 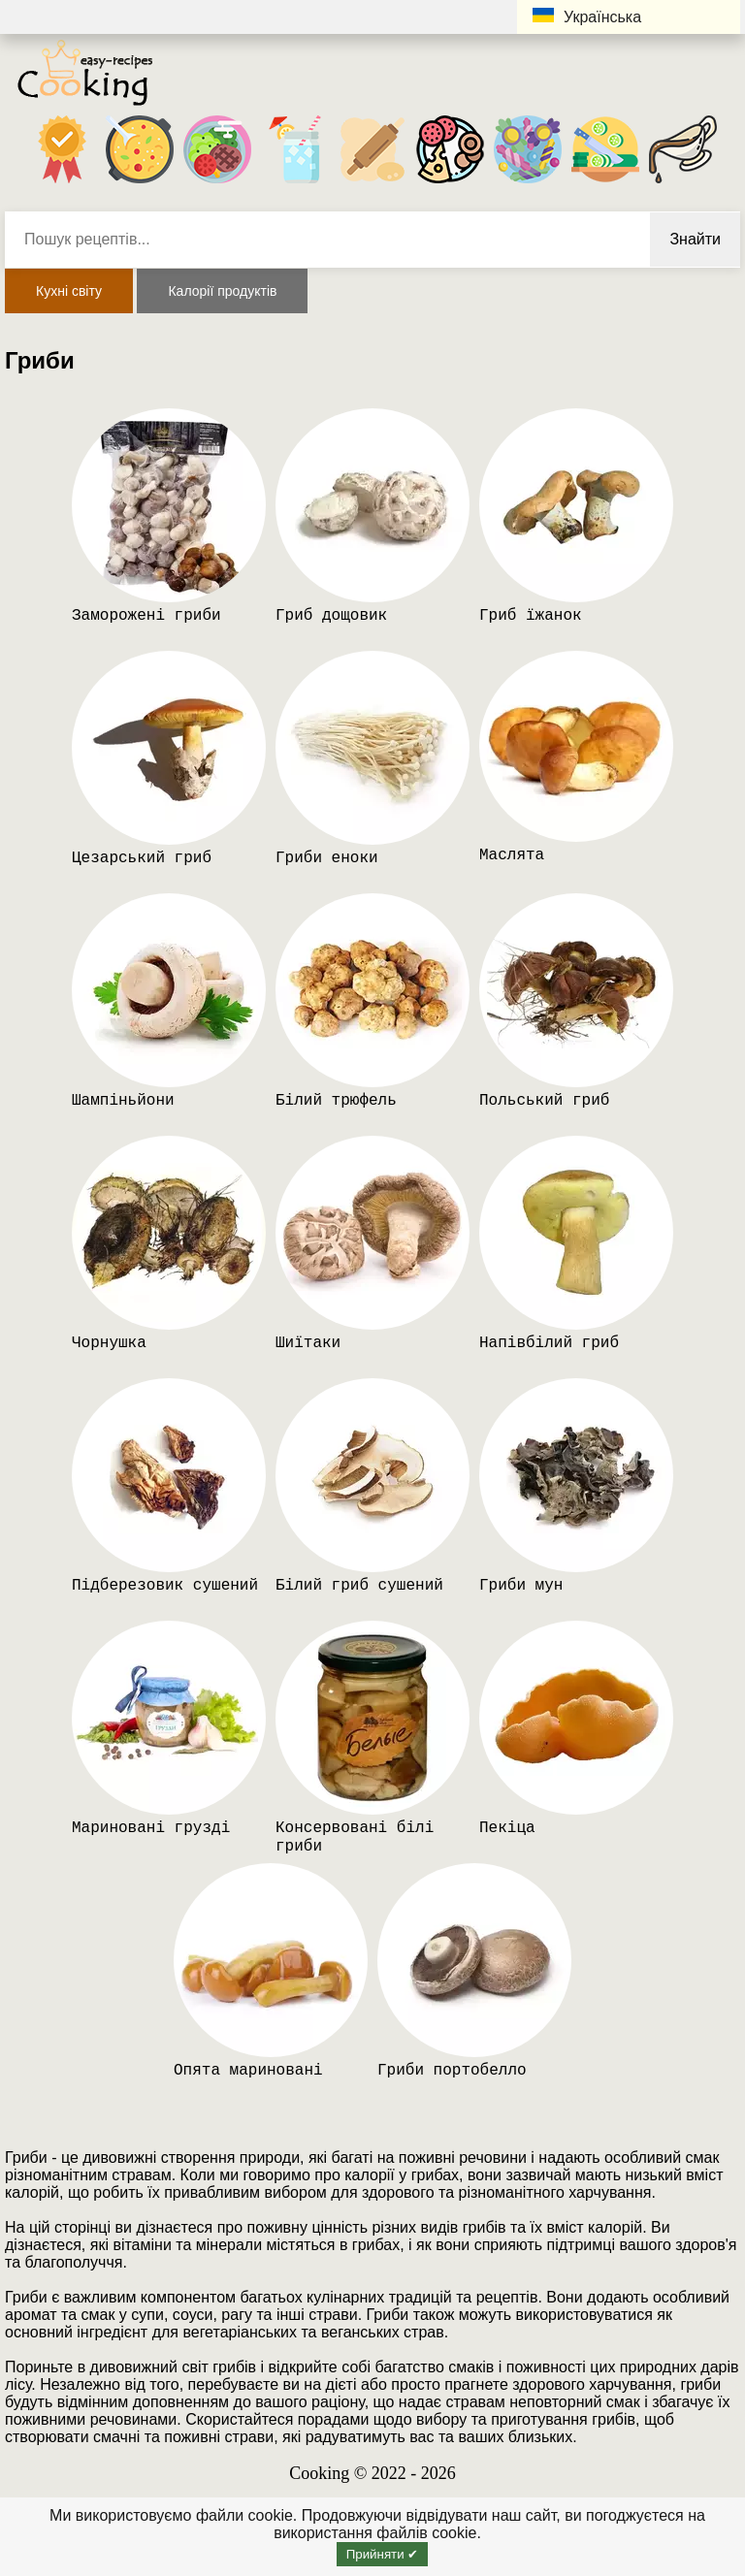 What do you see at coordinates (109, 1343) in the screenshot?
I see `Чорнушка` at bounding box center [109, 1343].